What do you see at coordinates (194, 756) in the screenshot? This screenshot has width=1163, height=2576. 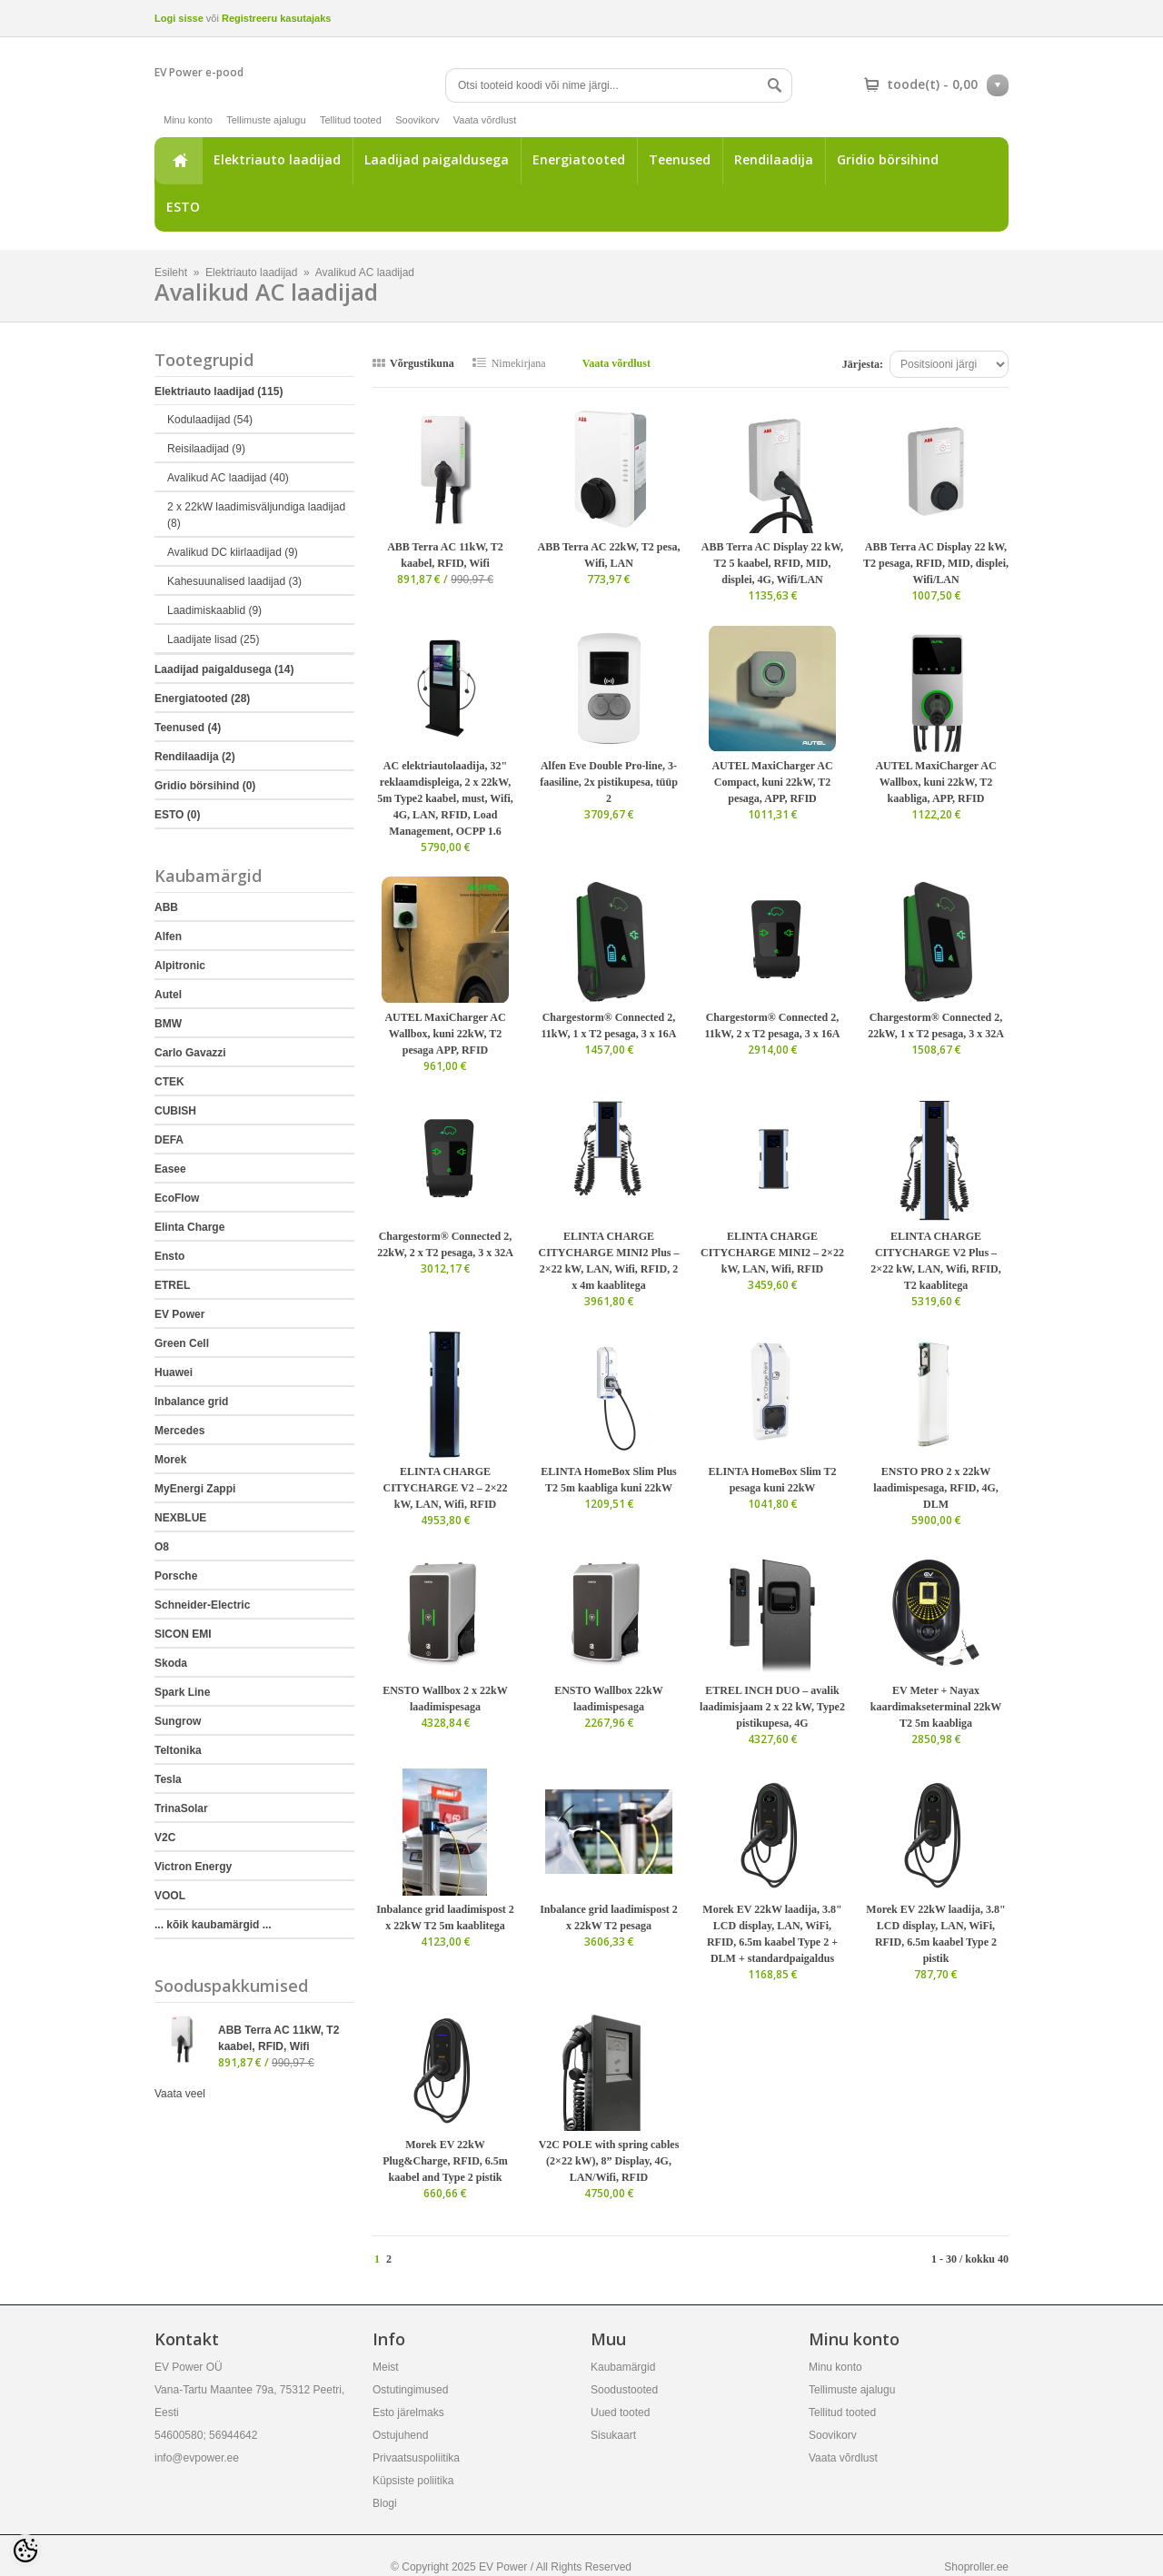 I see `Rendilaadija (2)` at bounding box center [194, 756].